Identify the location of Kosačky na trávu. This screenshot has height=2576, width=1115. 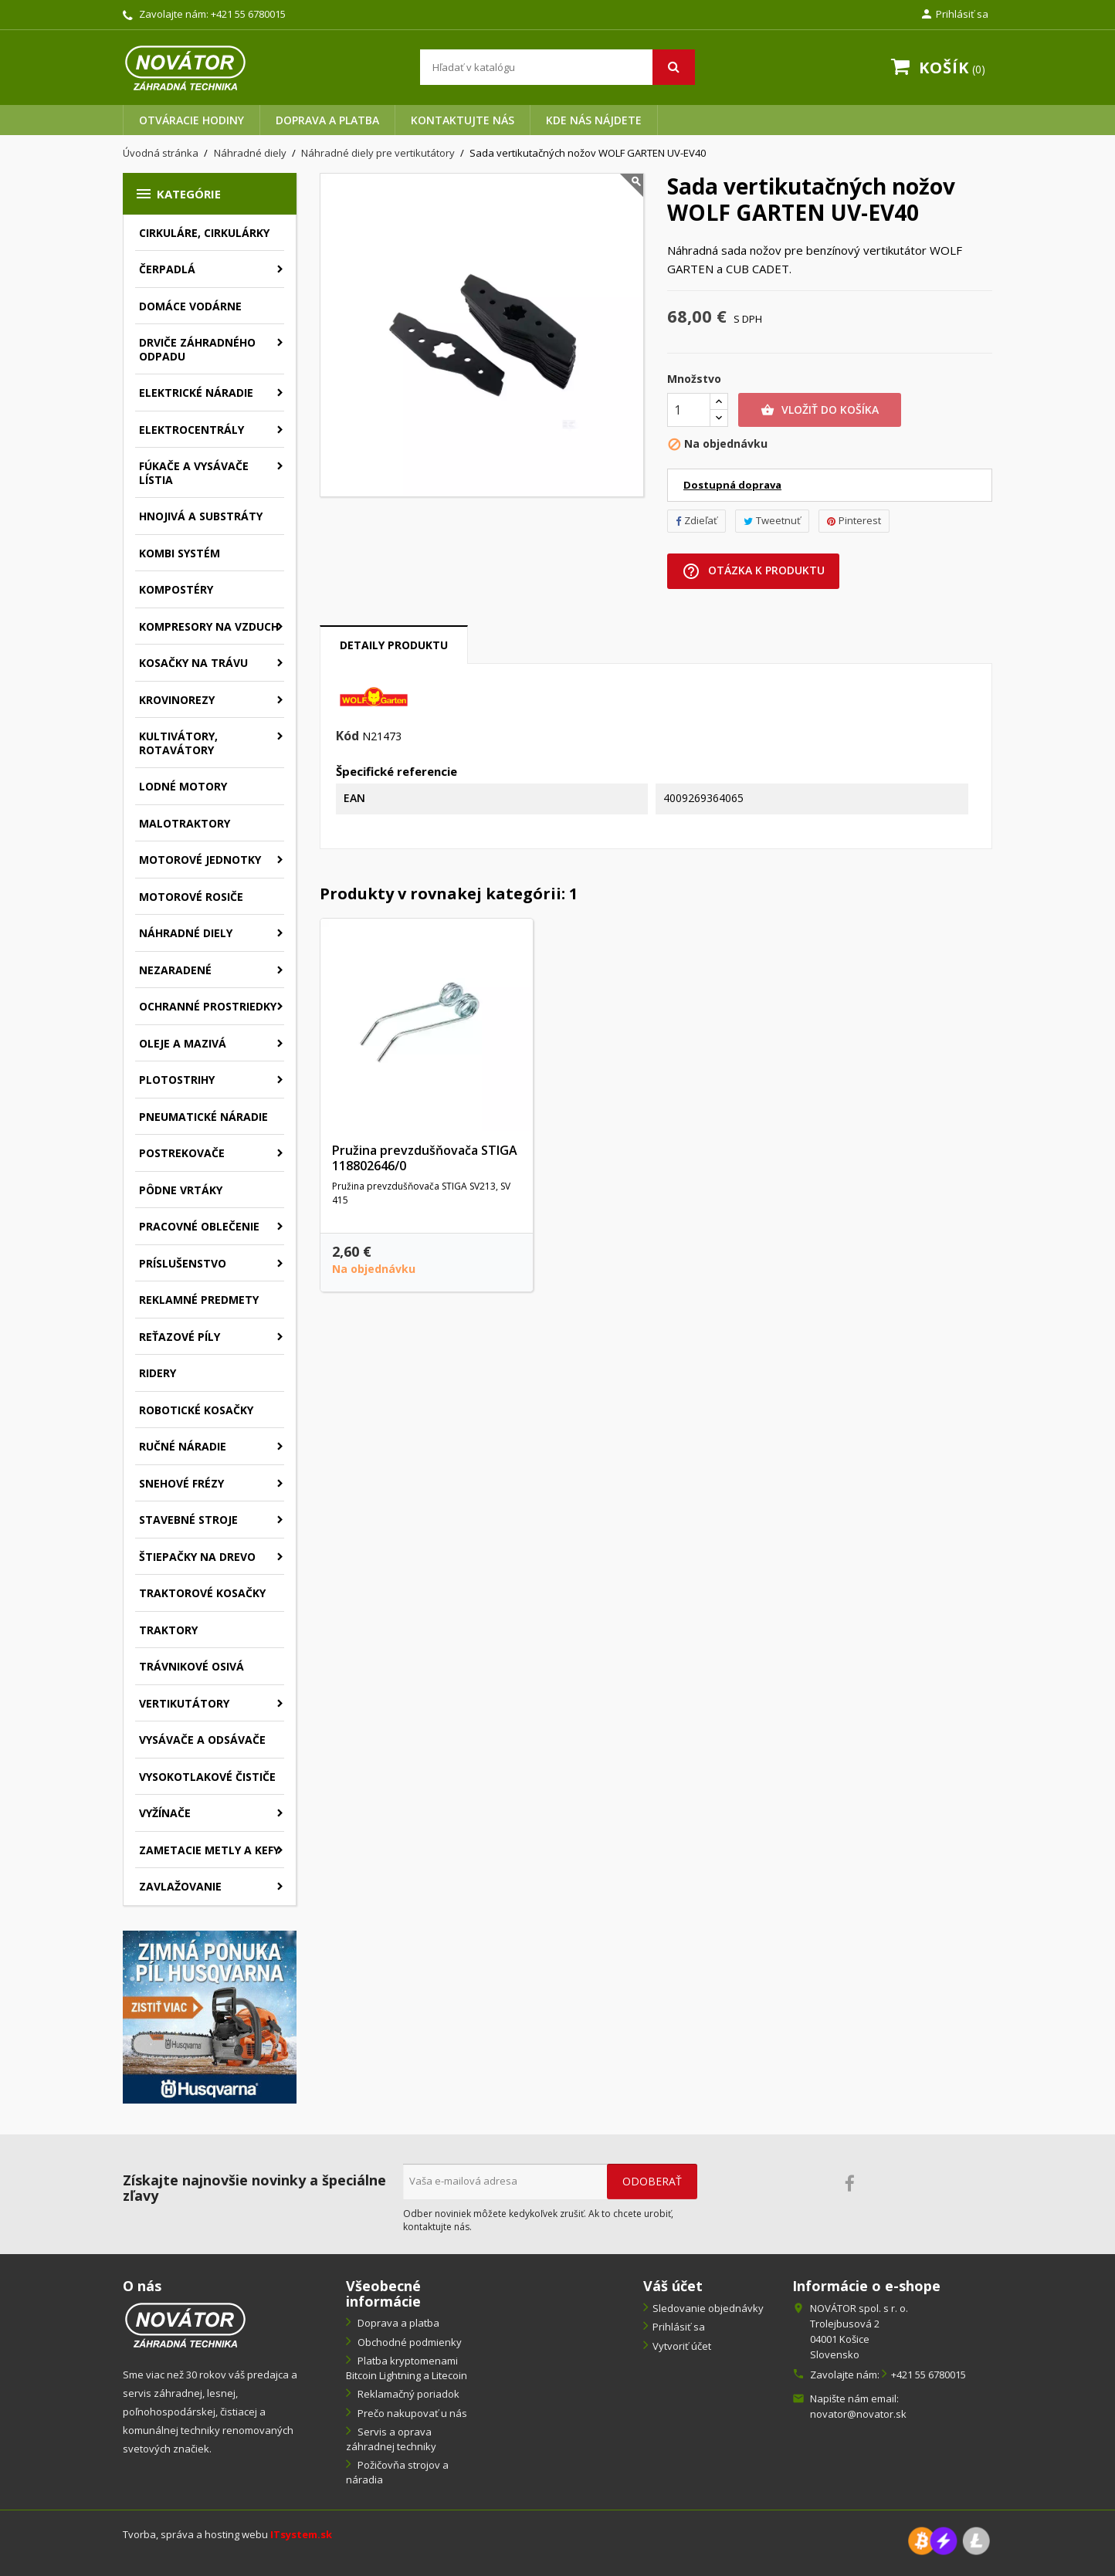
(193, 662).